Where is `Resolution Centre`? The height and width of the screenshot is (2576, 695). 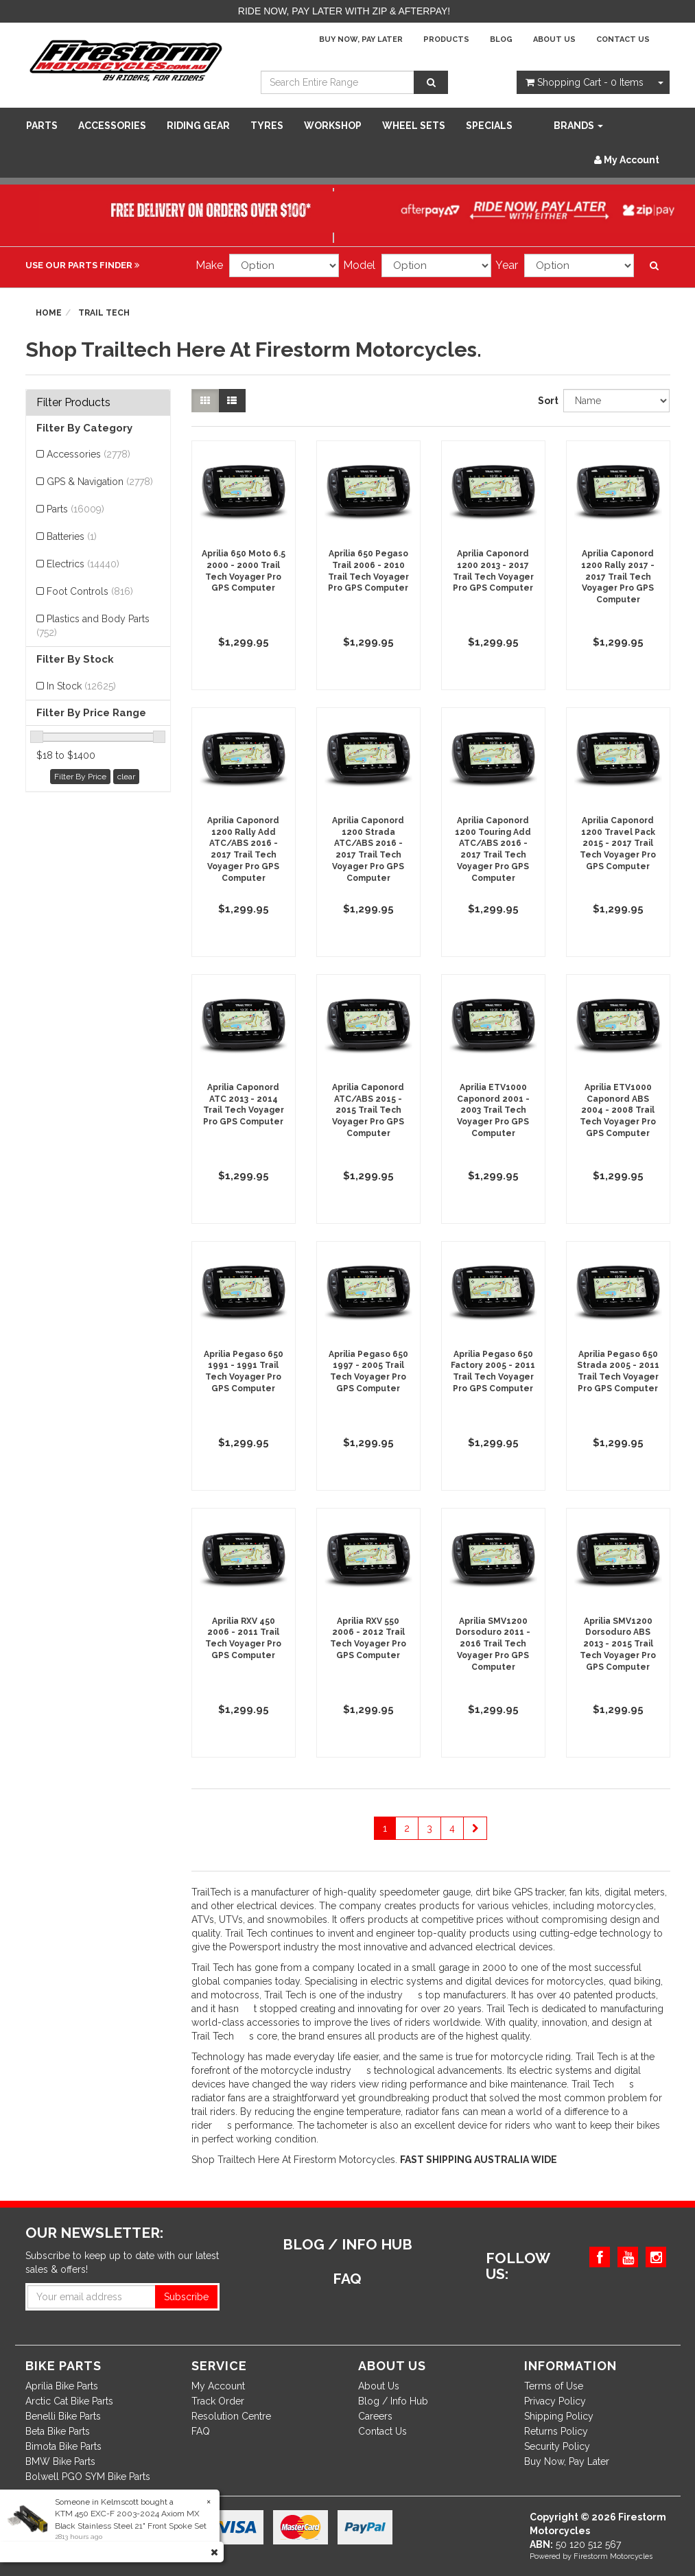 Resolution Centre is located at coordinates (231, 2416).